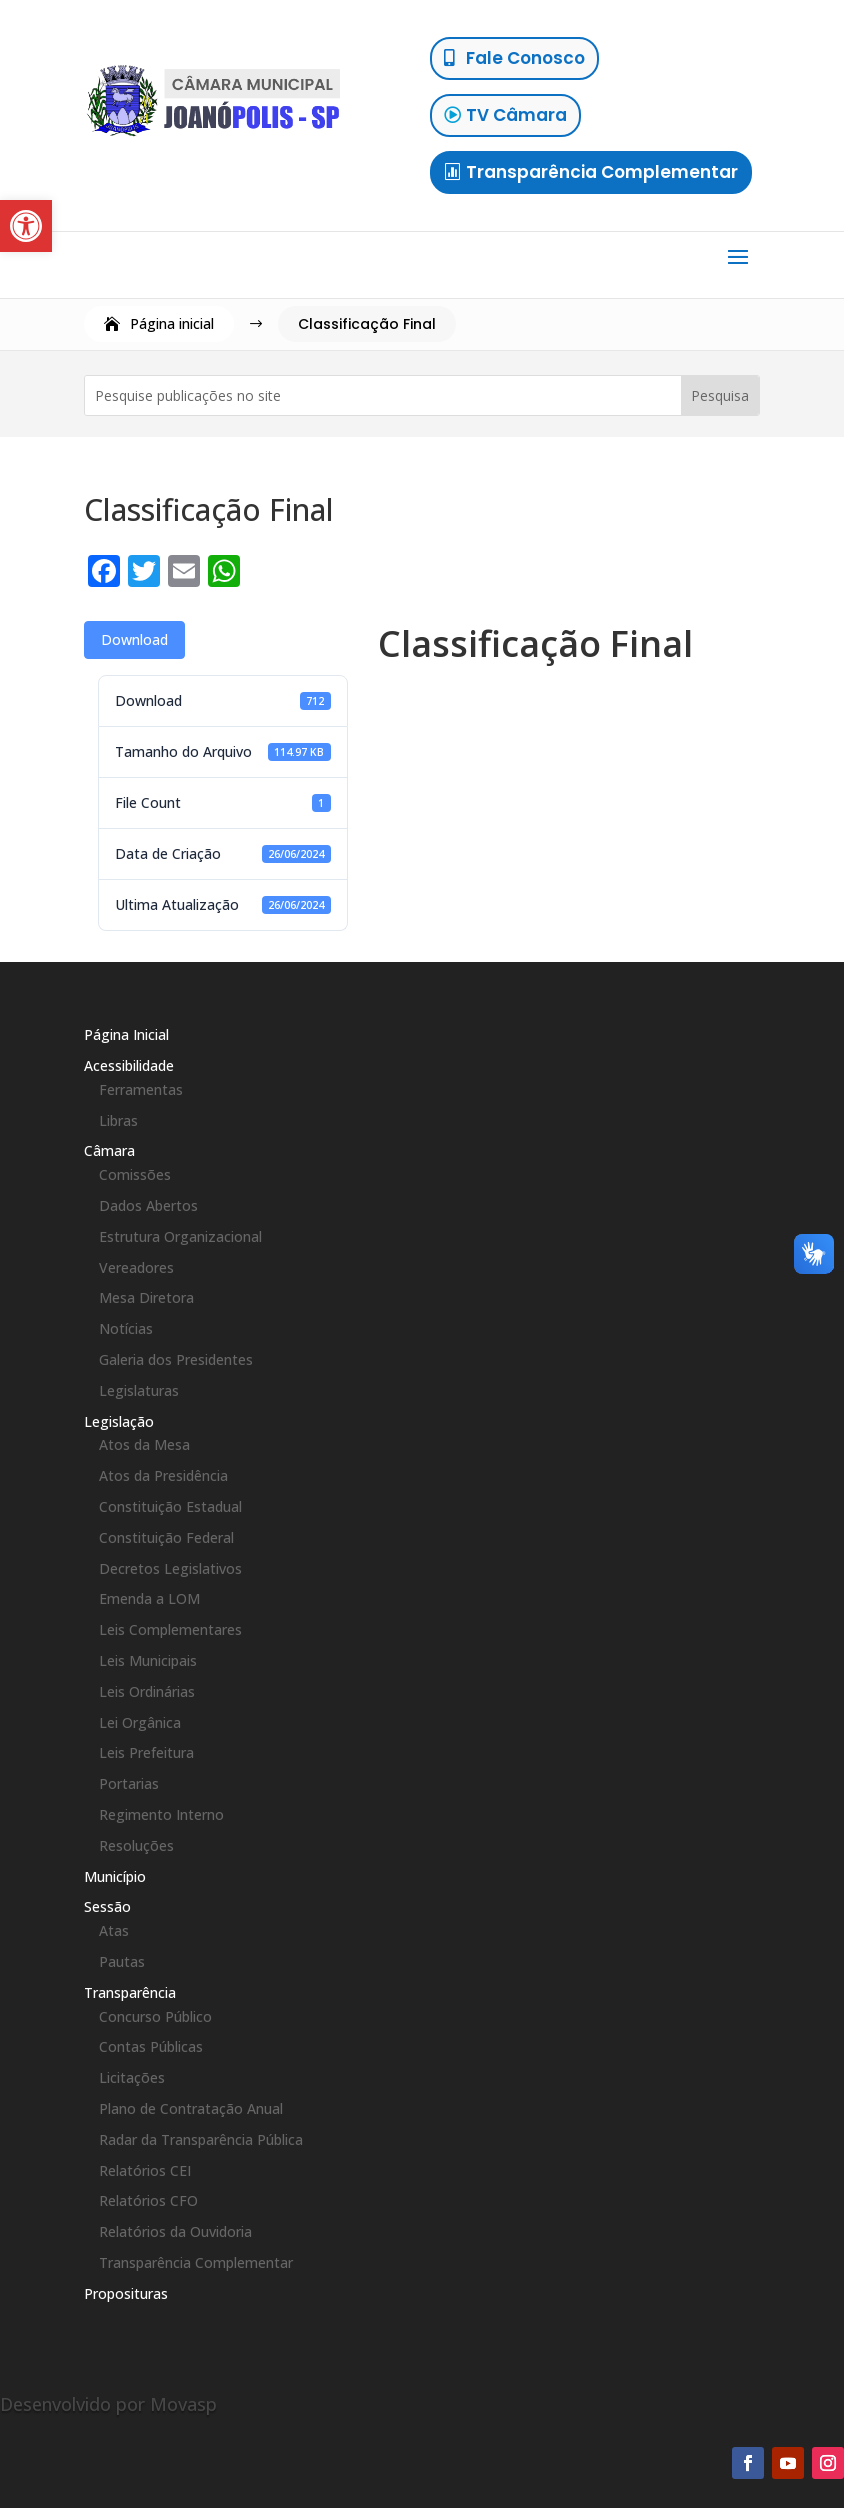 The width and height of the screenshot is (844, 2508). Describe the element at coordinates (201, 2139) in the screenshot. I see `Radar da Transparência Pública` at that location.